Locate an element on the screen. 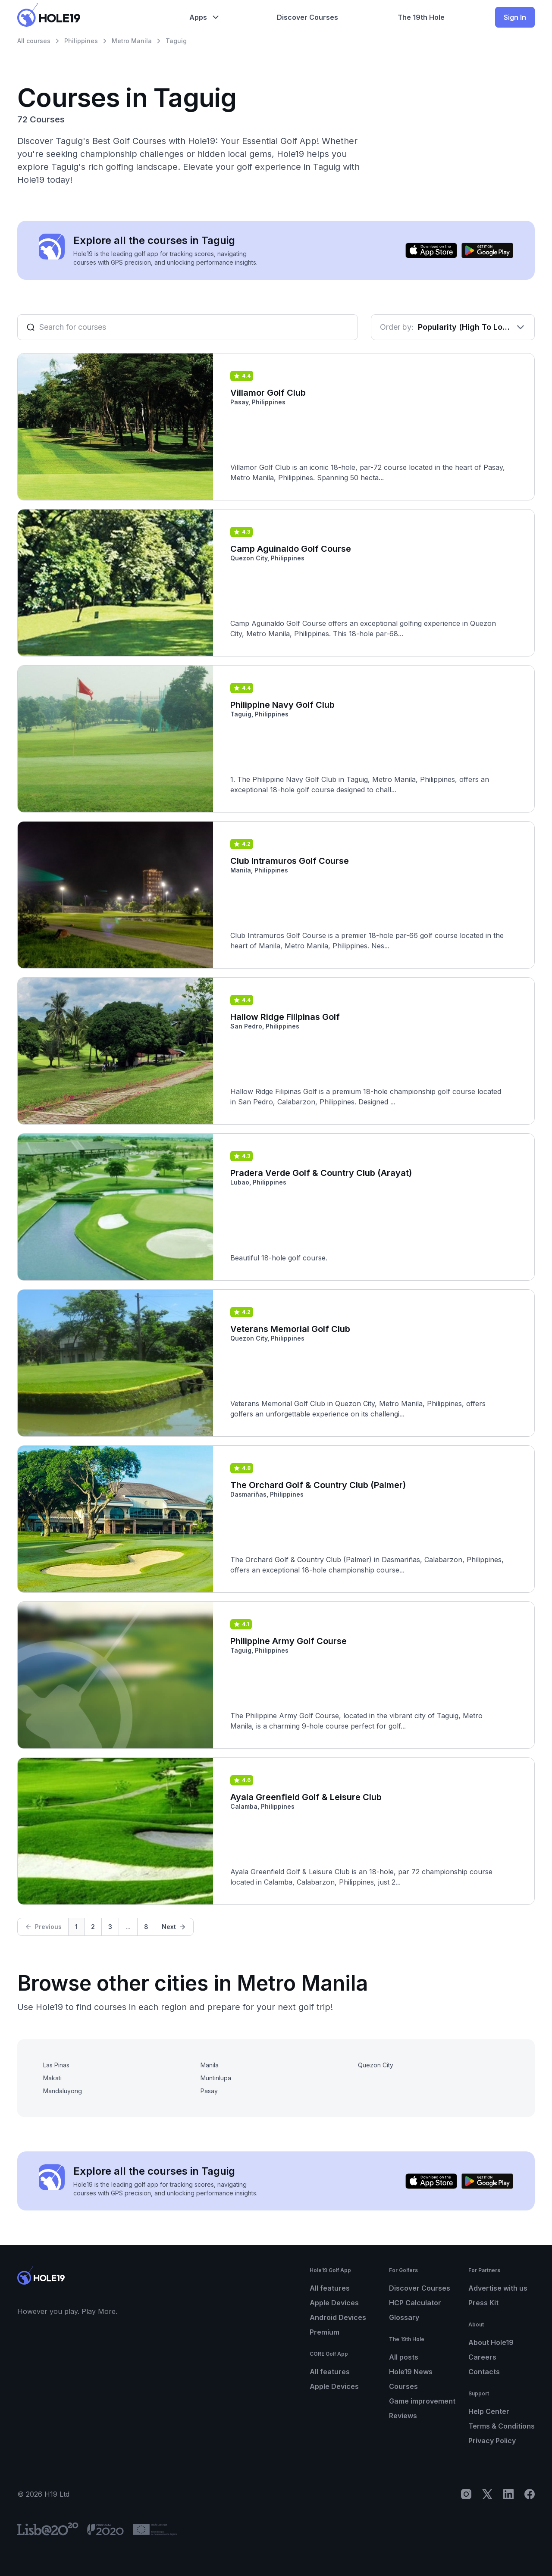 The height and width of the screenshot is (2576, 552). [Facebook] is located at coordinates (529, 2494).